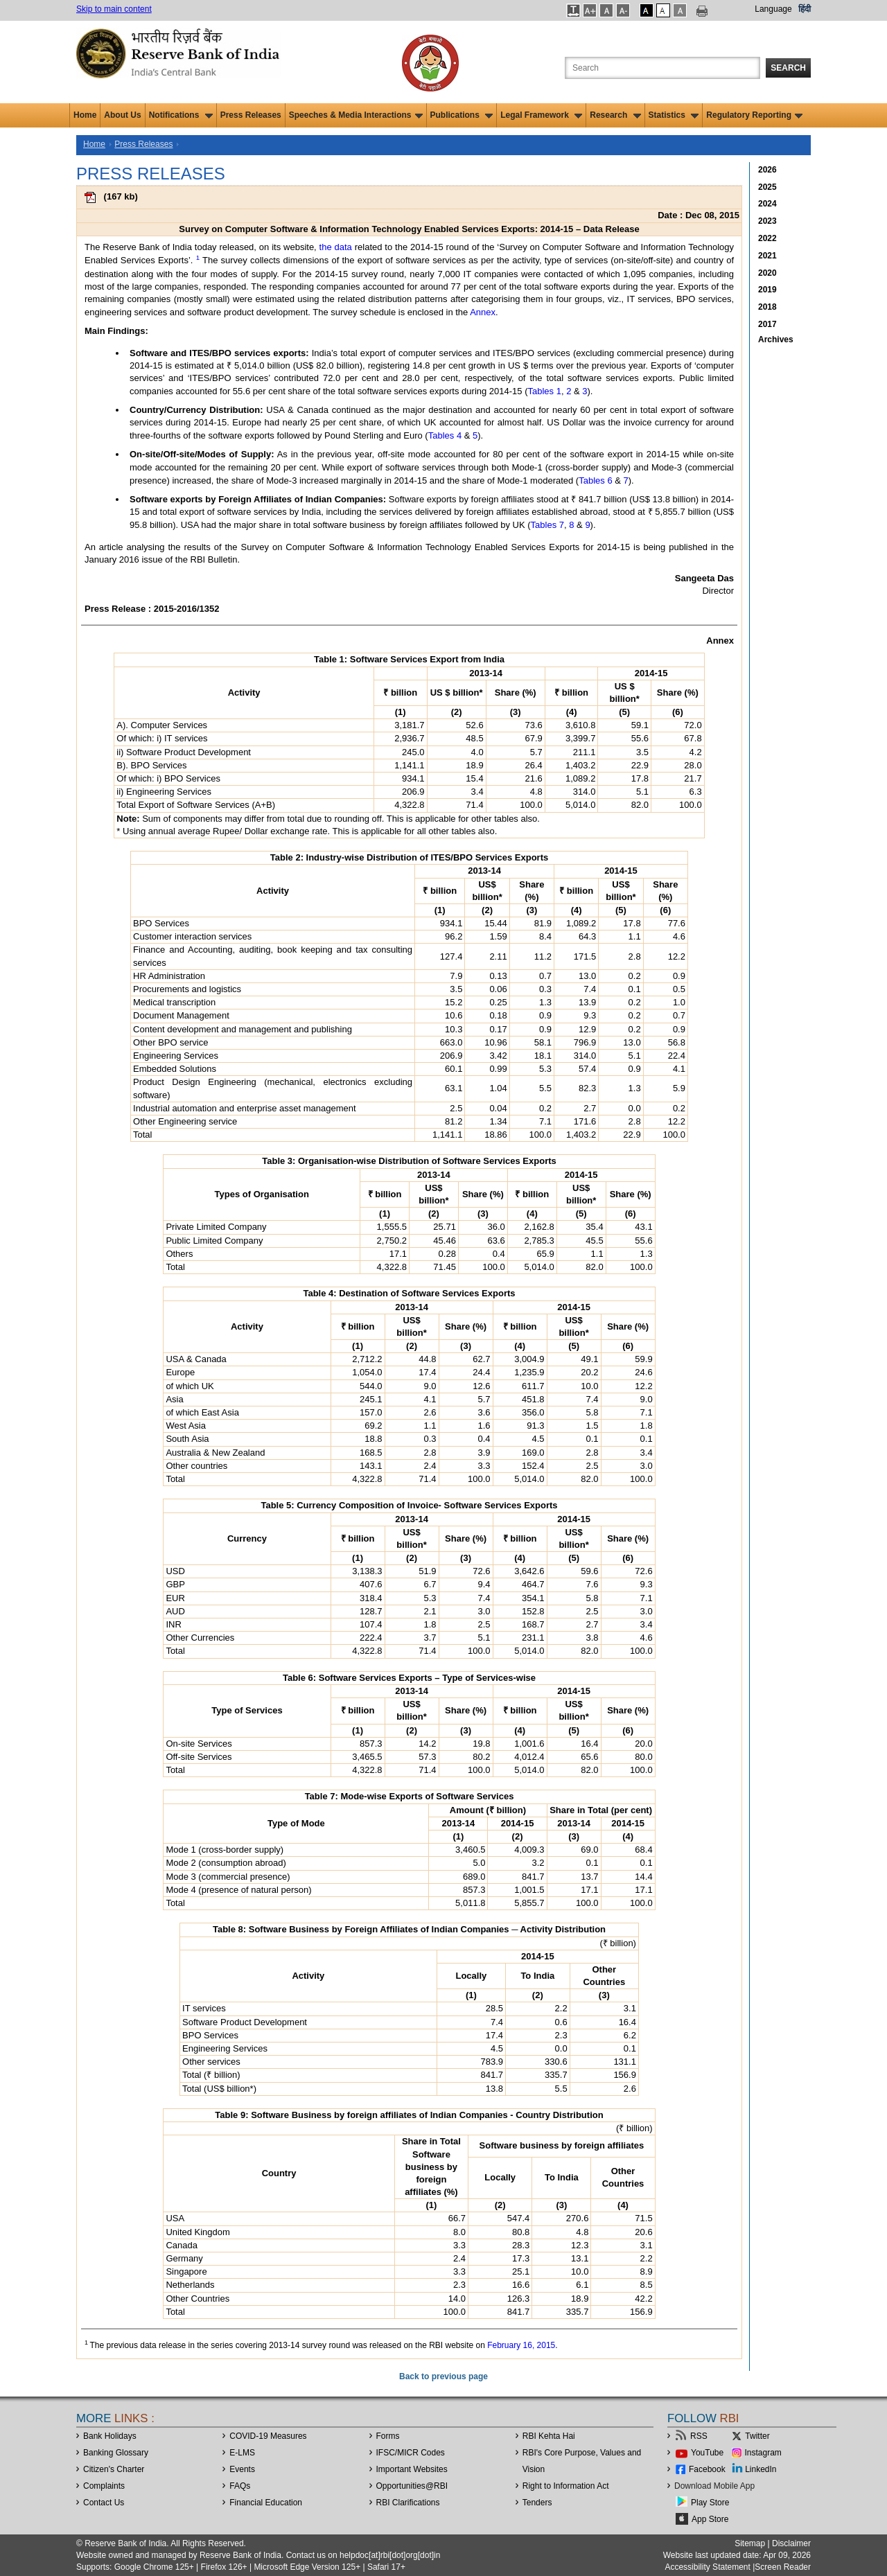 The height and width of the screenshot is (2576, 887). What do you see at coordinates (760, 2469) in the screenshot?
I see `LinkedIn` at bounding box center [760, 2469].